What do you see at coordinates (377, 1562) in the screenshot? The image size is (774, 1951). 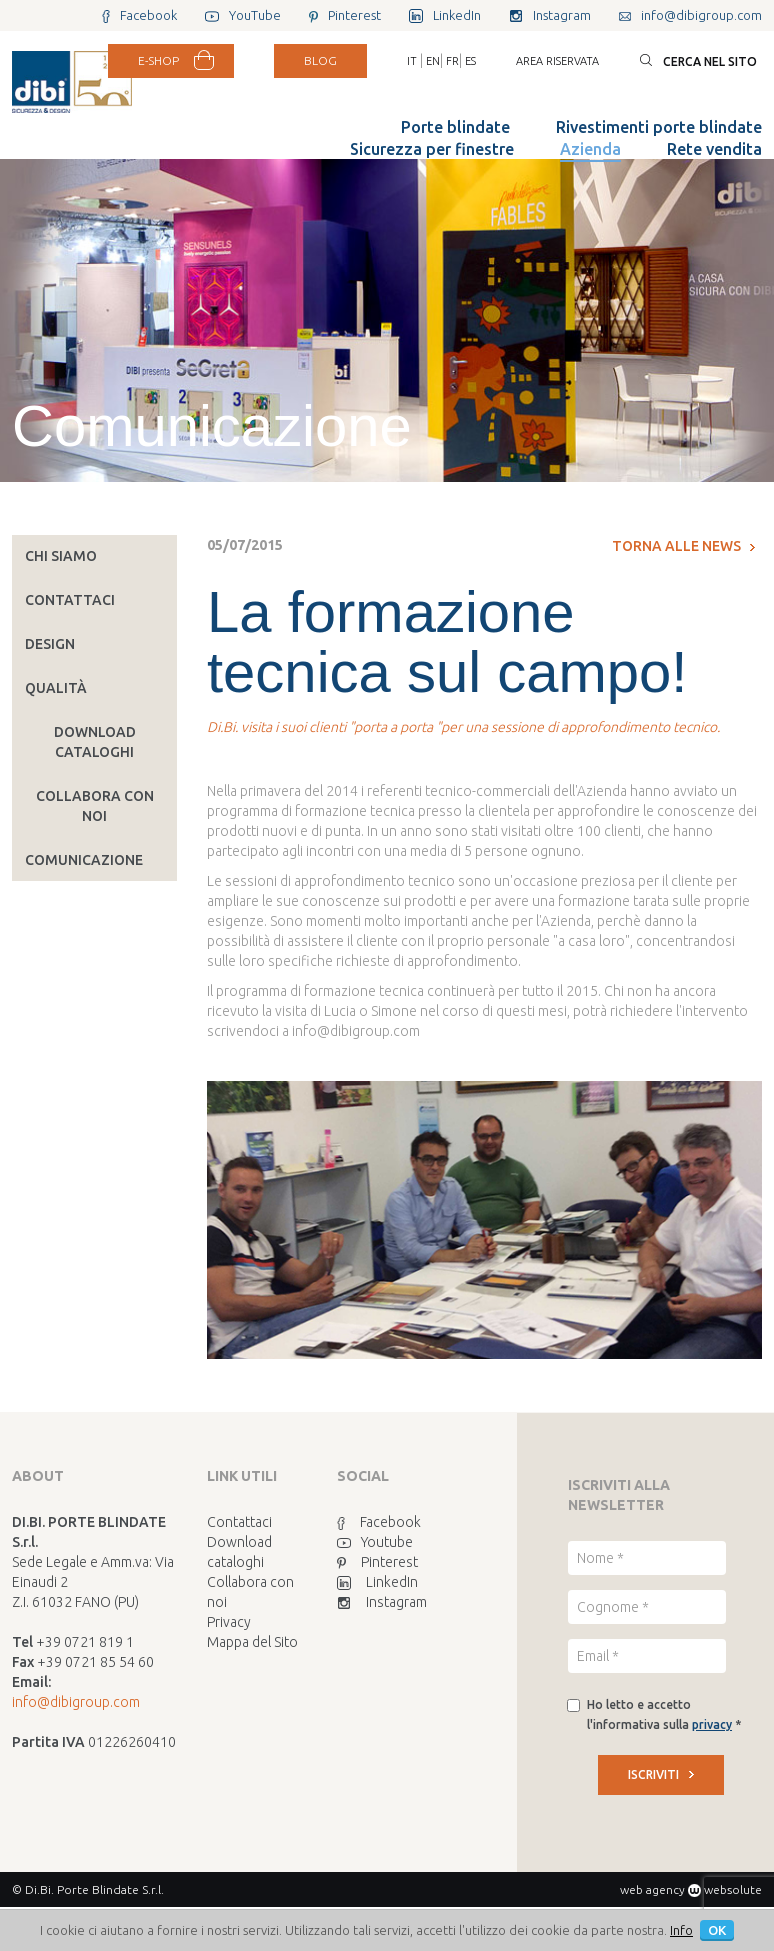 I see `Pinterest` at bounding box center [377, 1562].